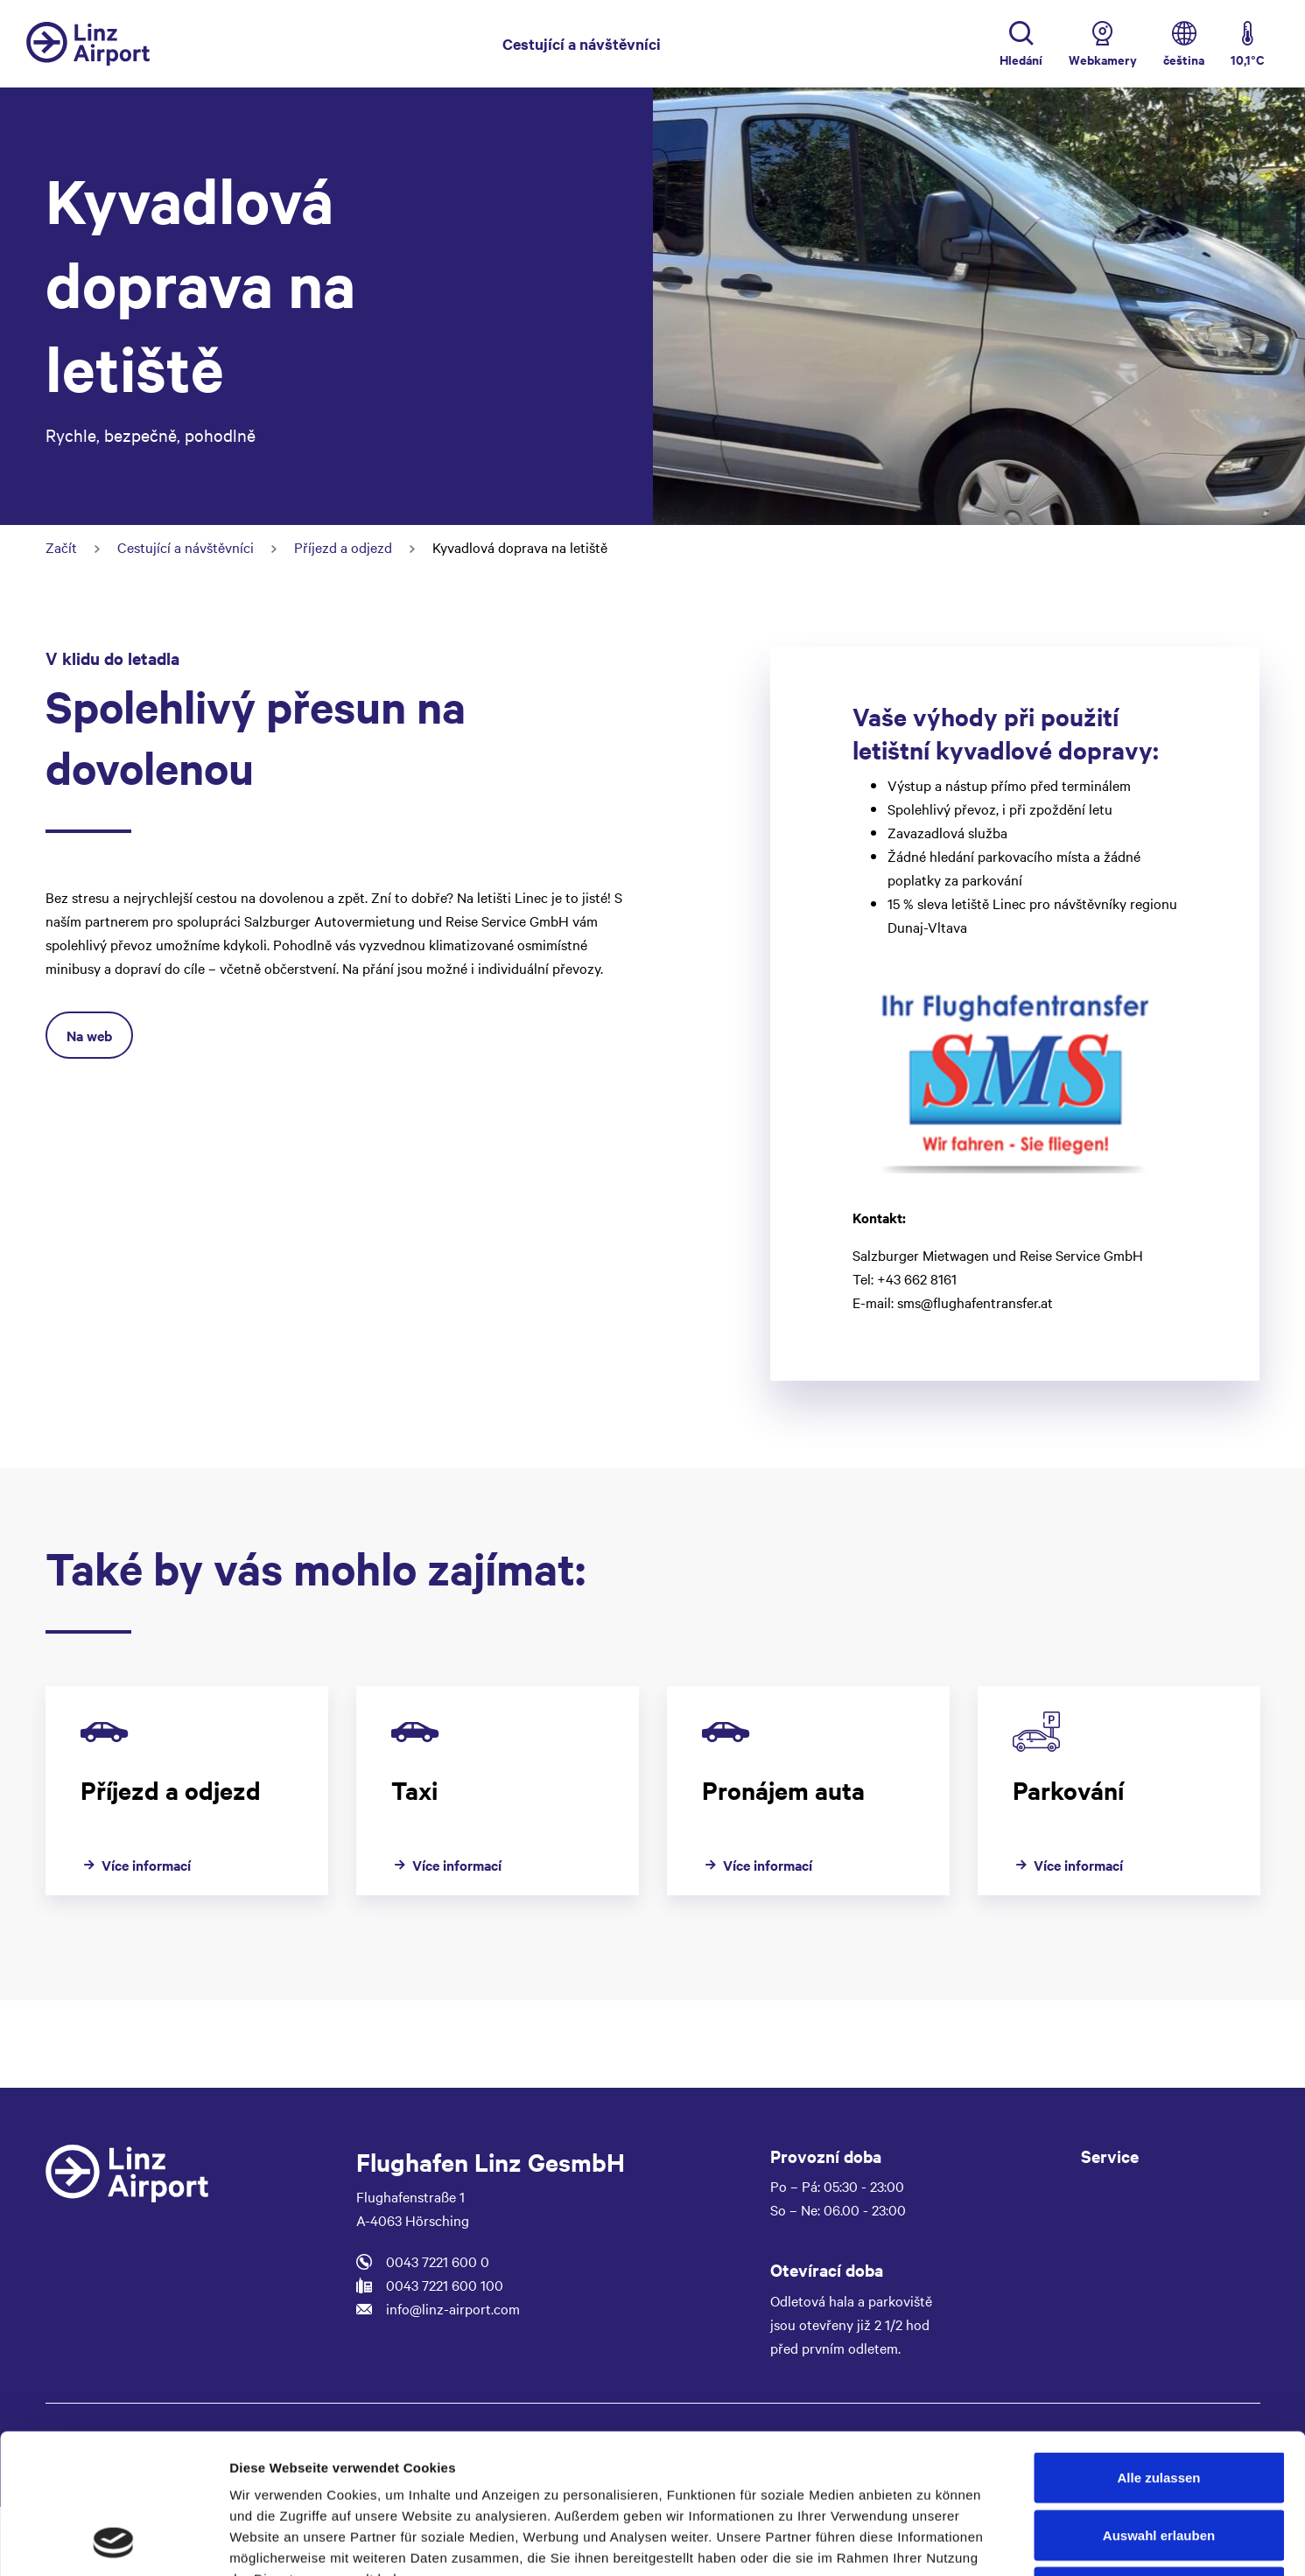  What do you see at coordinates (343, 546) in the screenshot?
I see `Příjezd a odjezd` at bounding box center [343, 546].